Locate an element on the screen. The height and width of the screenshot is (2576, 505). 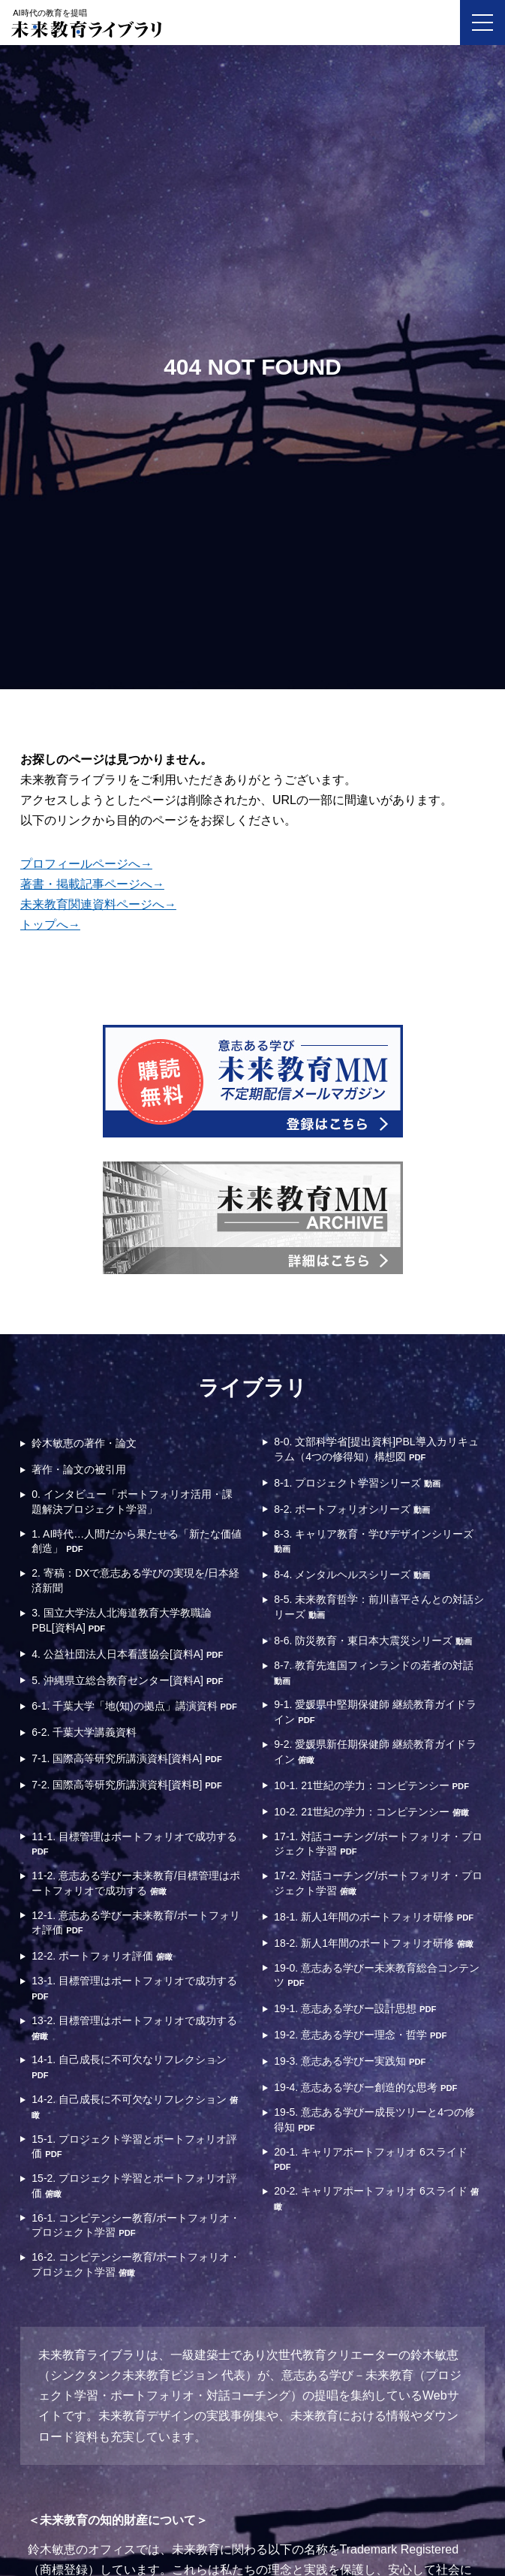
13-1. 目標管理はポートフォリオで成功する is located at coordinates (134, 1988).